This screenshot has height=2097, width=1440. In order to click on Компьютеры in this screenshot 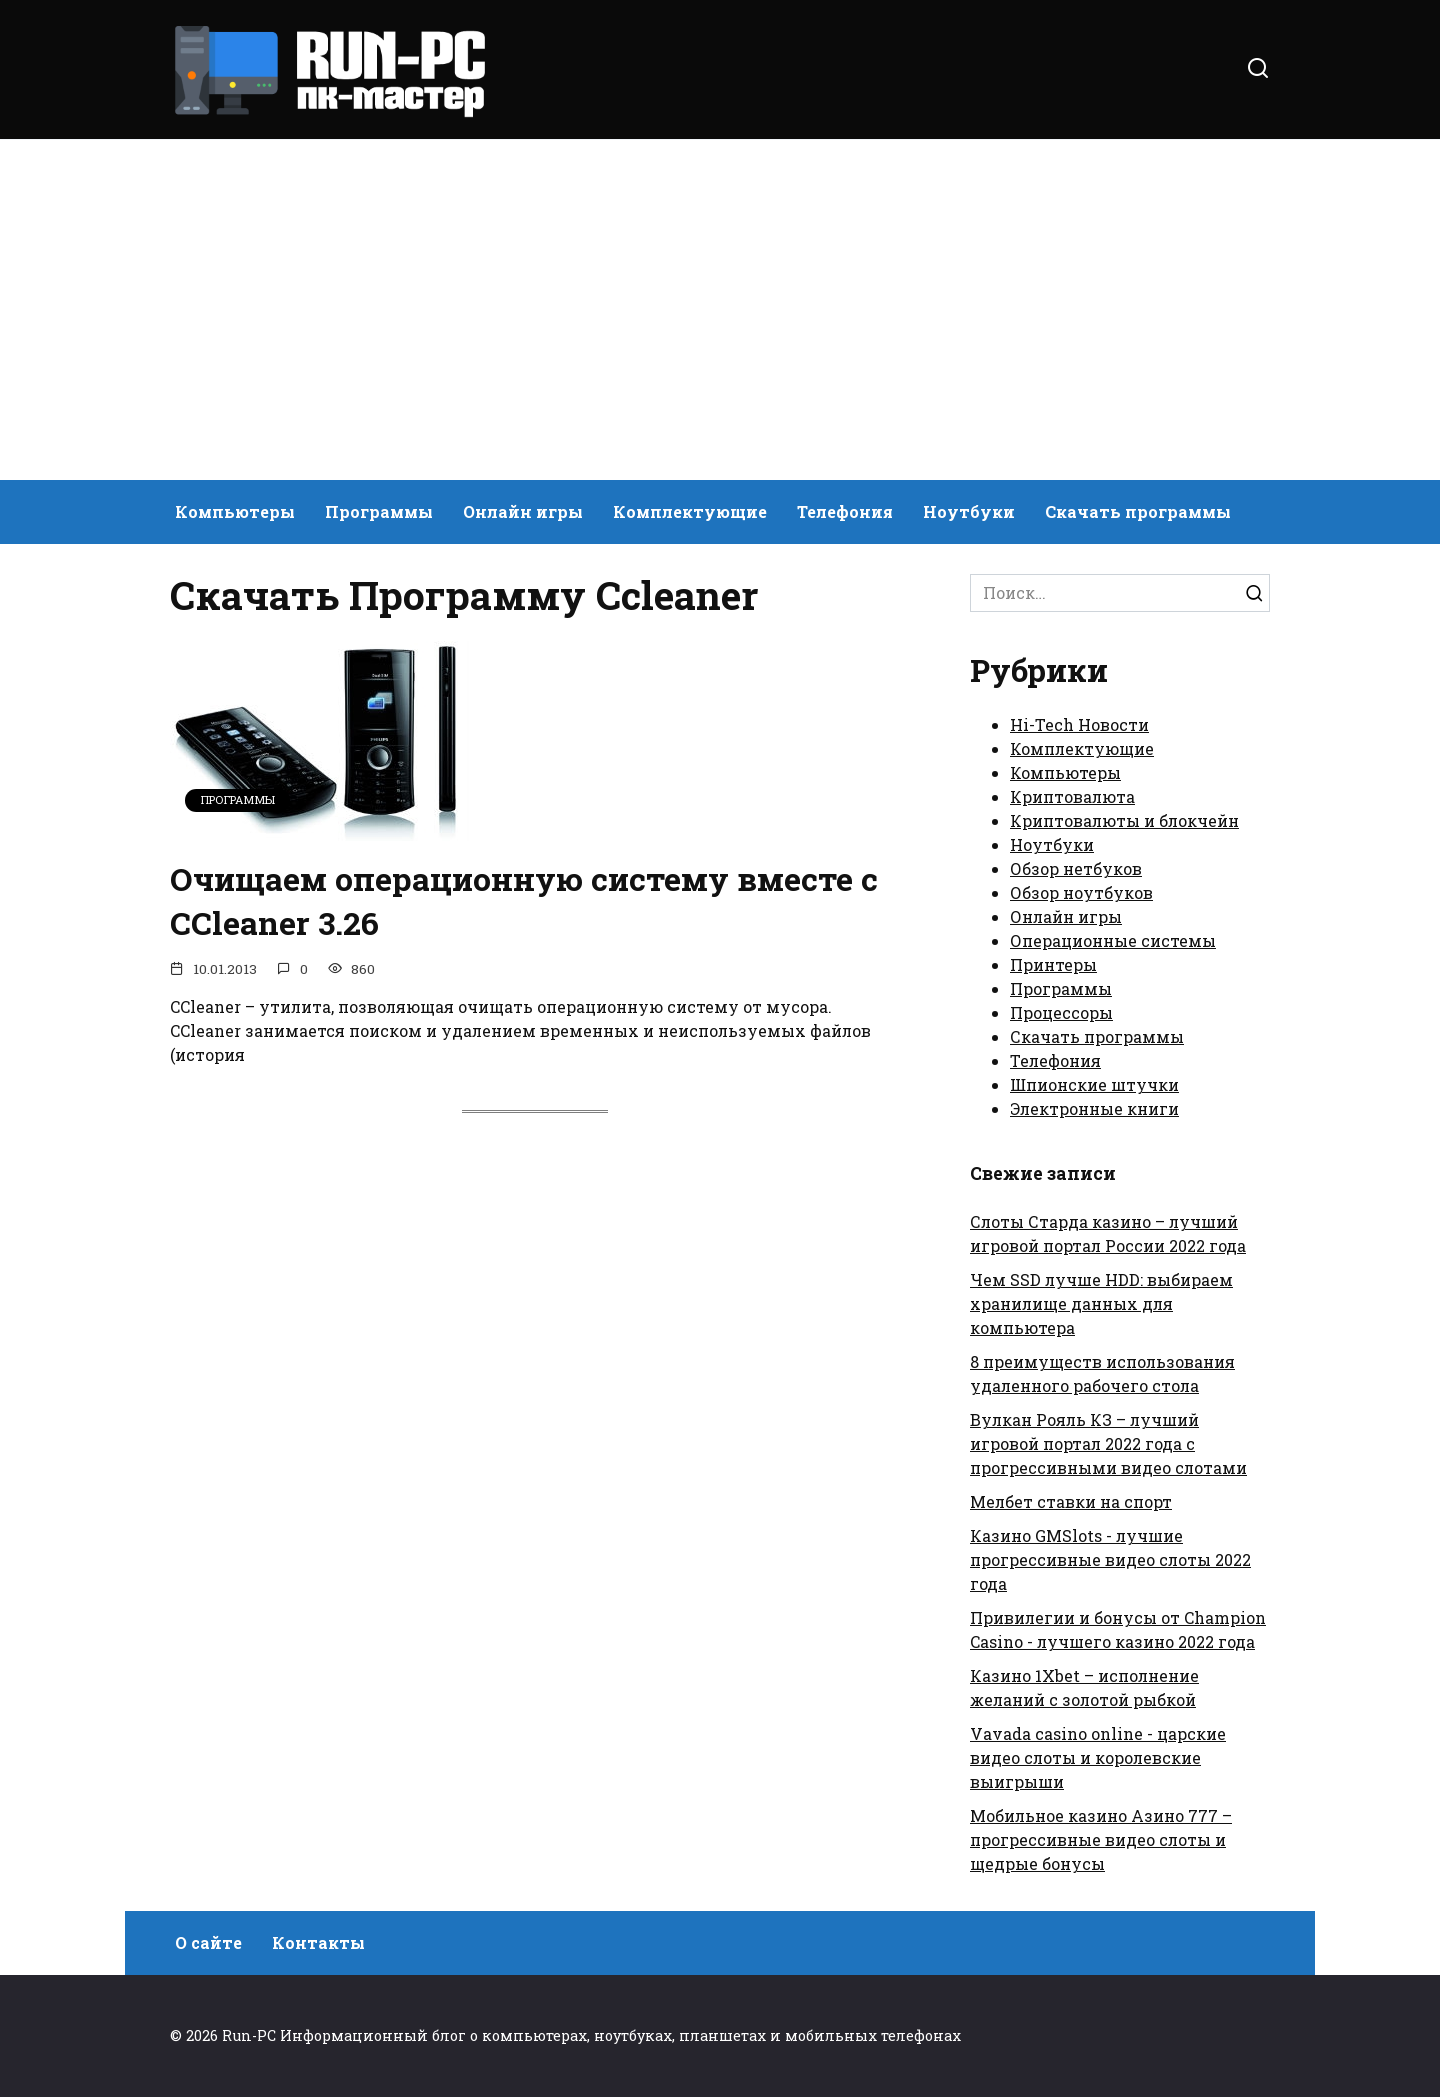, I will do `click(235, 511)`.